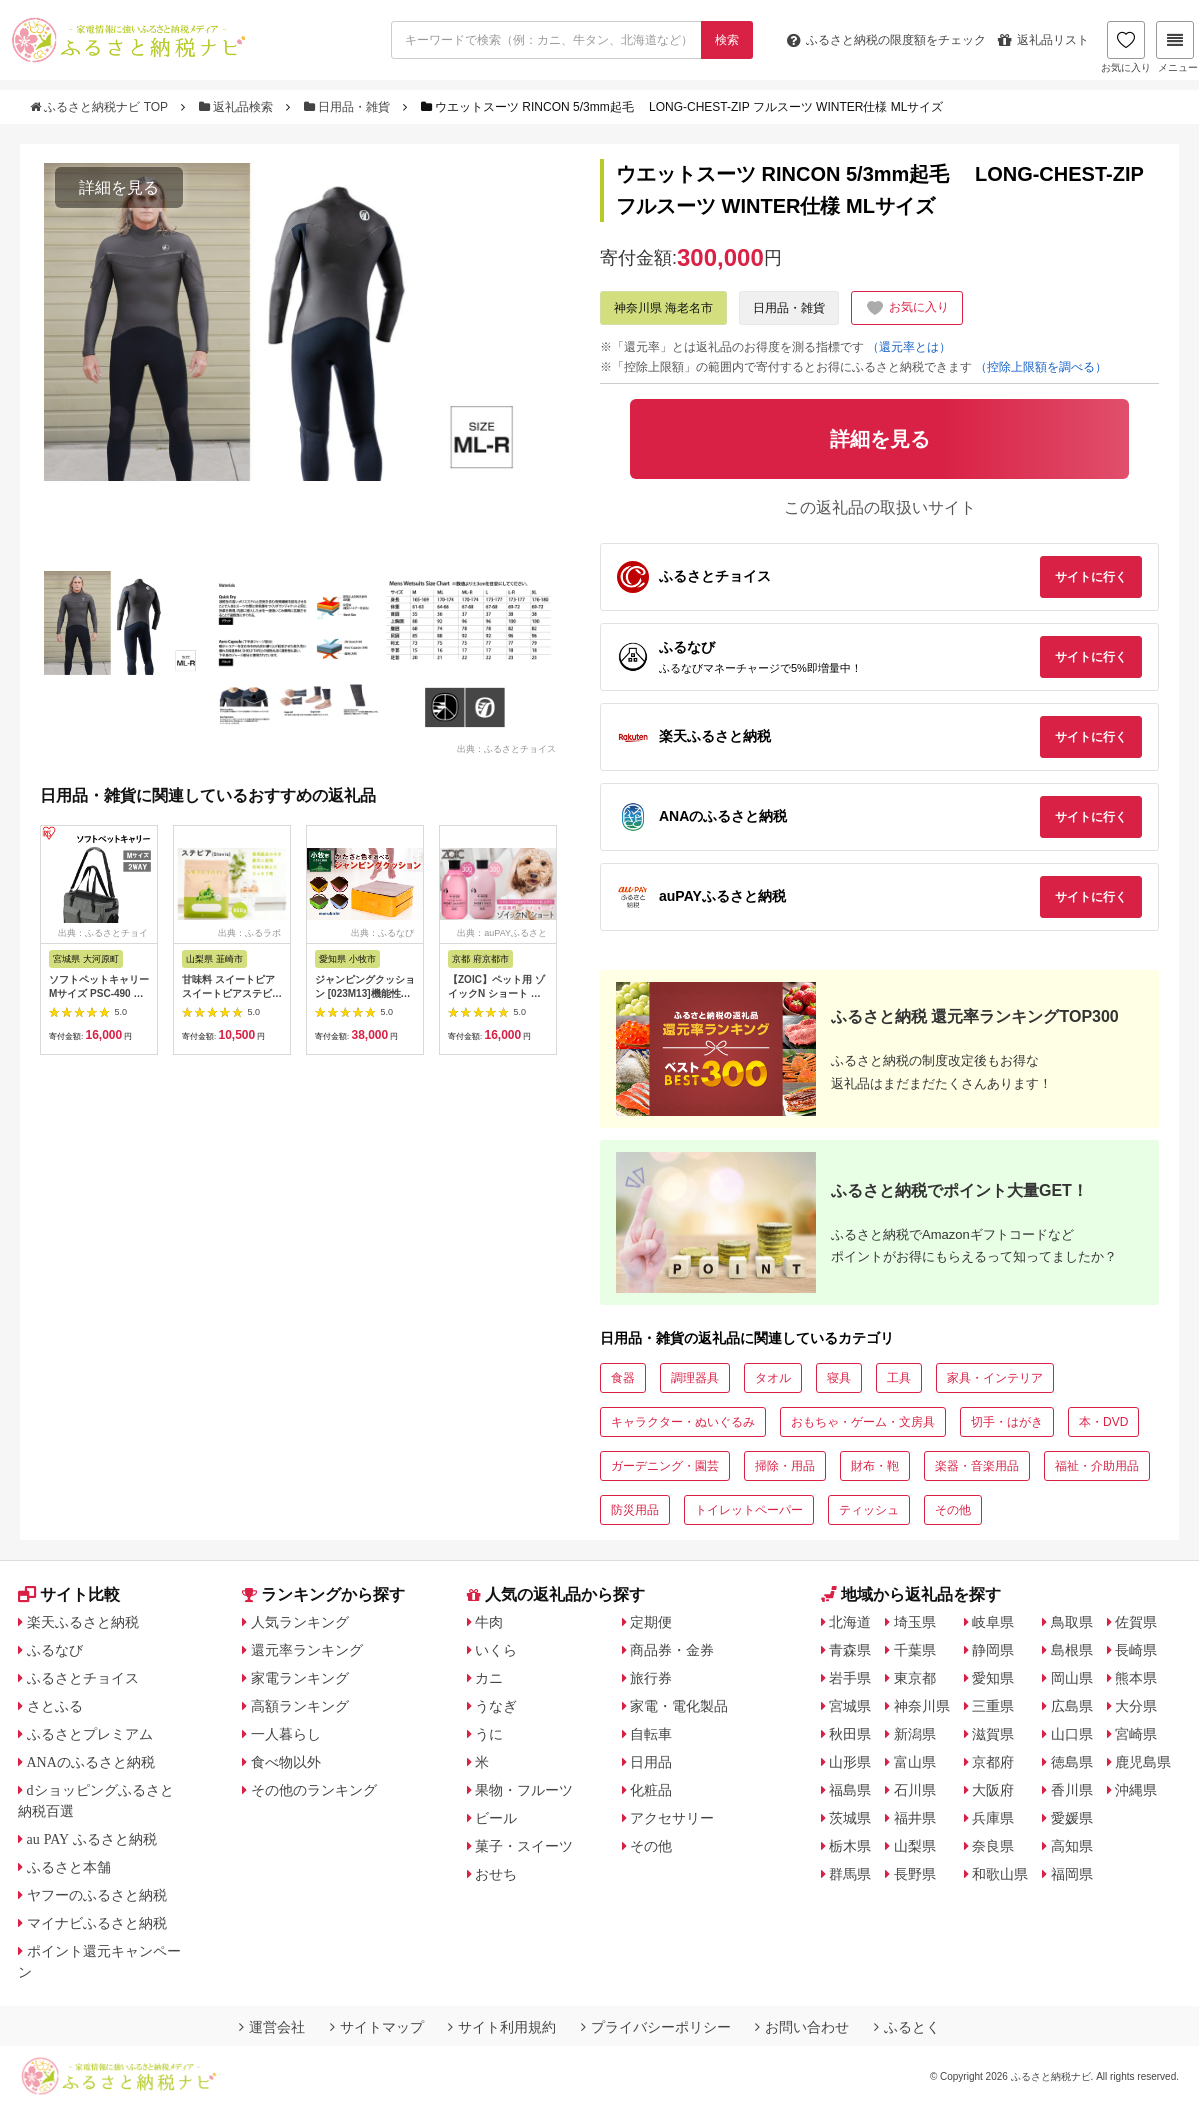  Describe the element at coordinates (55, 1650) in the screenshot. I see `ふるなび` at that location.